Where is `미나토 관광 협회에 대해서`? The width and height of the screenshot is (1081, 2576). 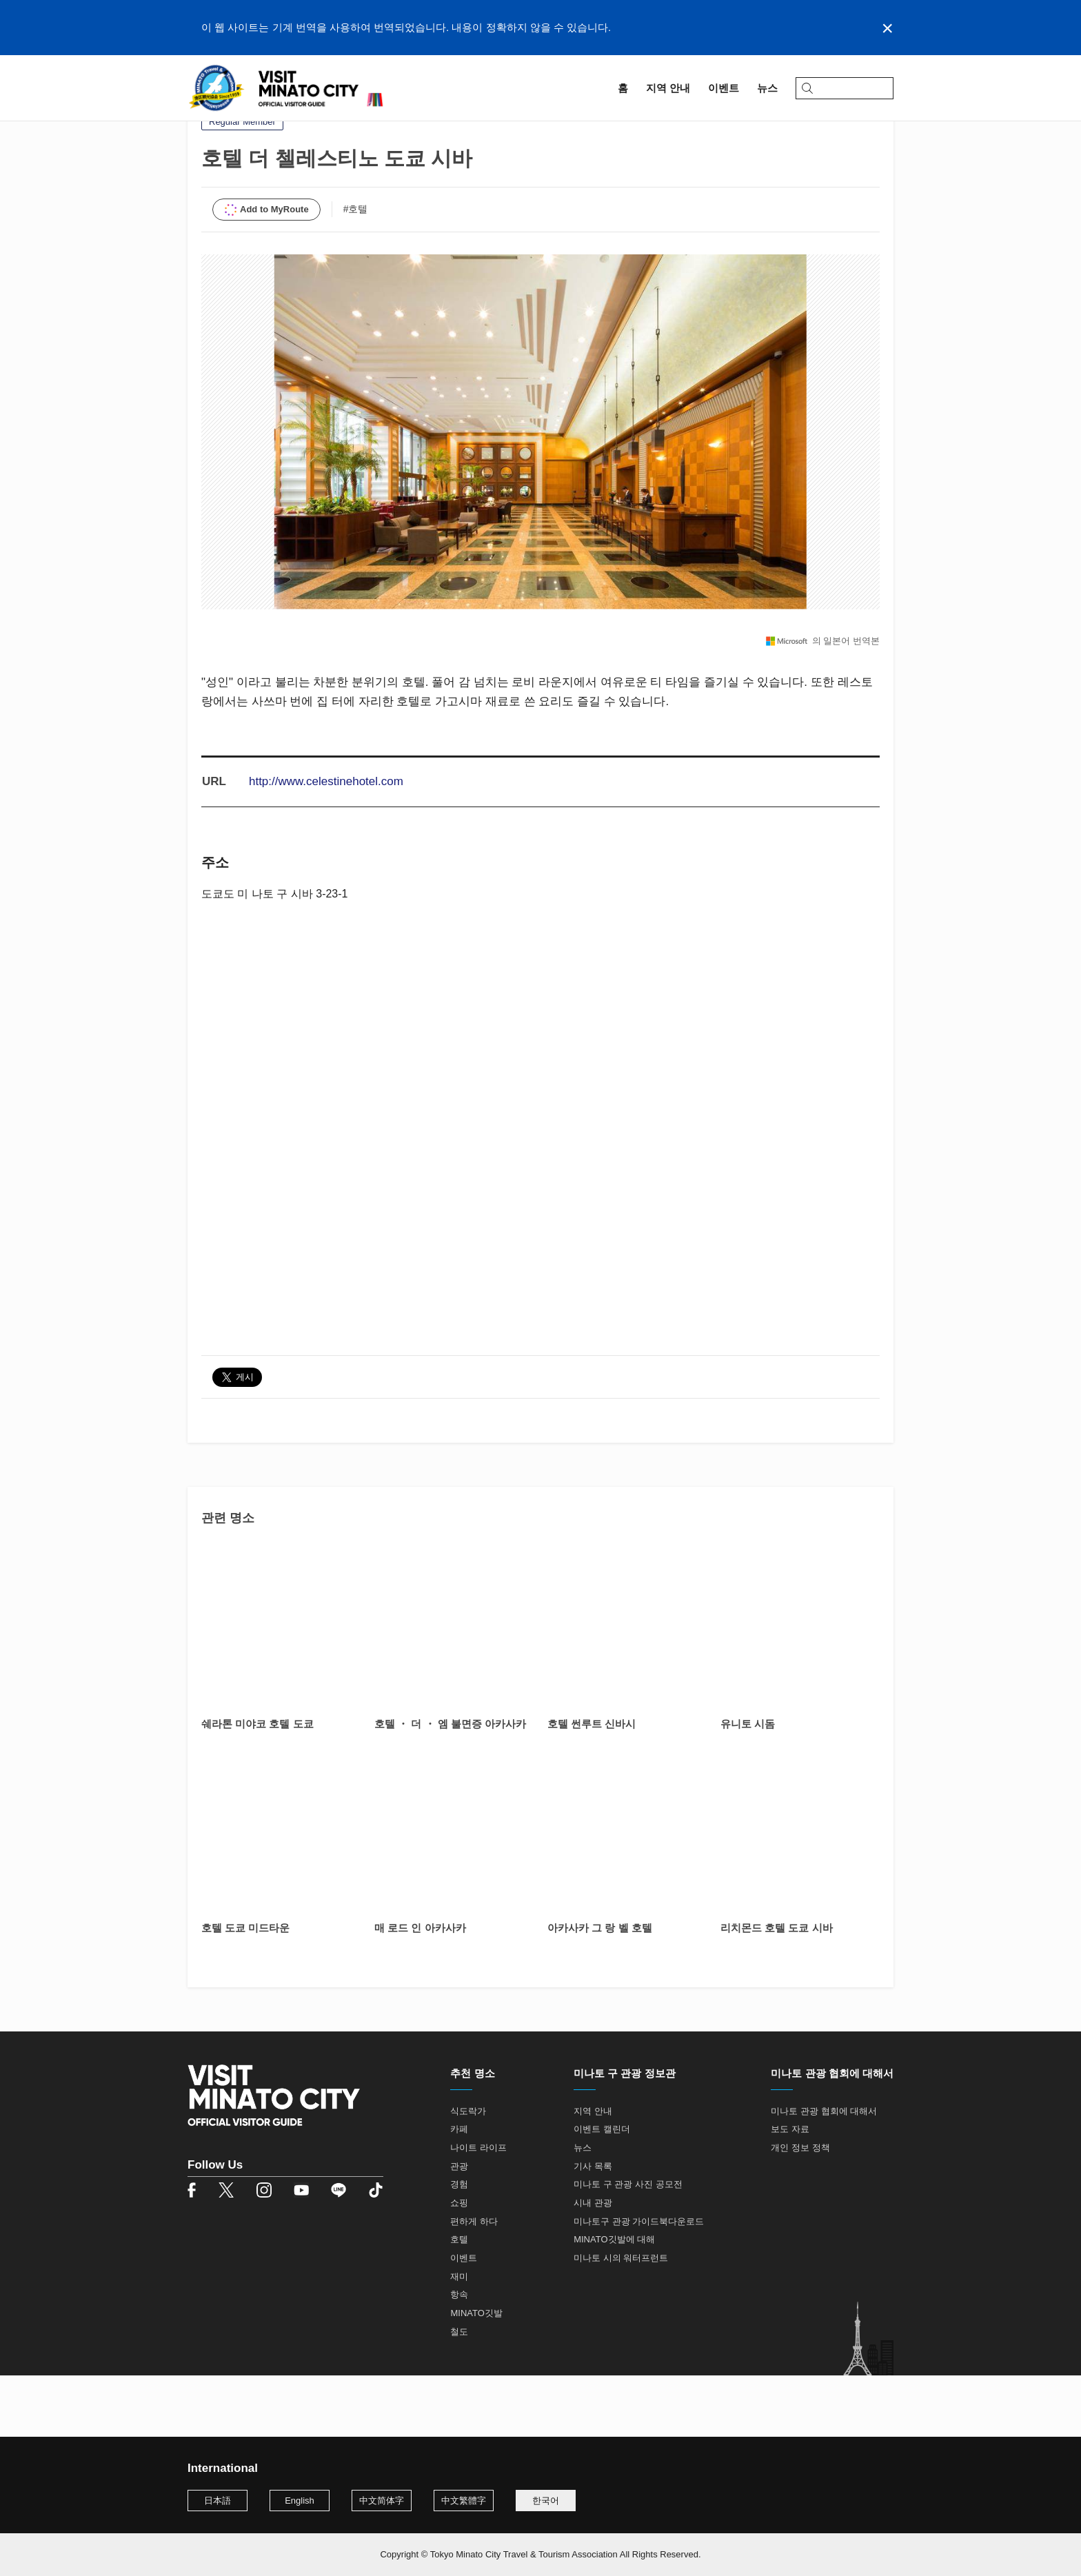
미나토 관광 협회에 대해서 is located at coordinates (824, 2172).